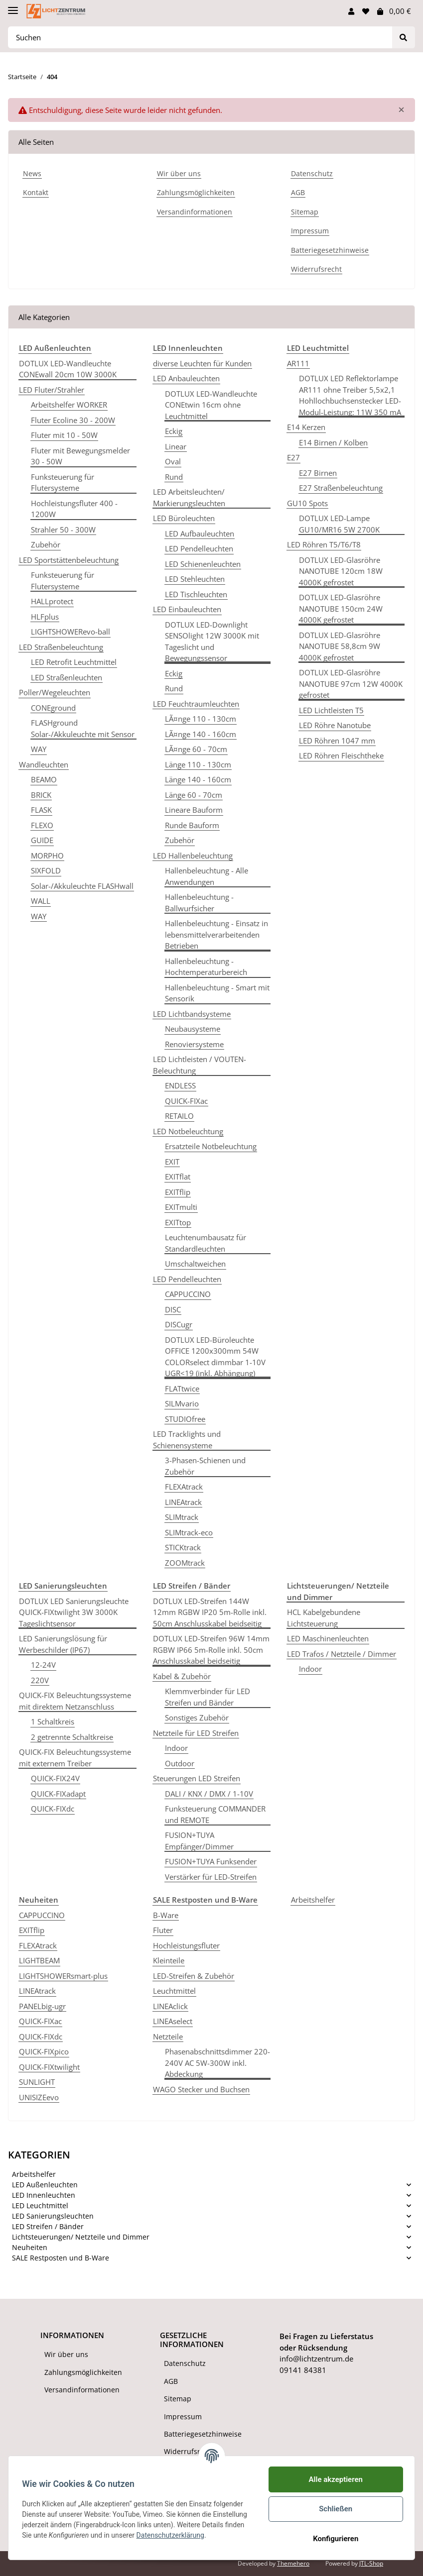 The height and width of the screenshot is (2576, 423). I want to click on Kleinteile, so click(168, 1960).